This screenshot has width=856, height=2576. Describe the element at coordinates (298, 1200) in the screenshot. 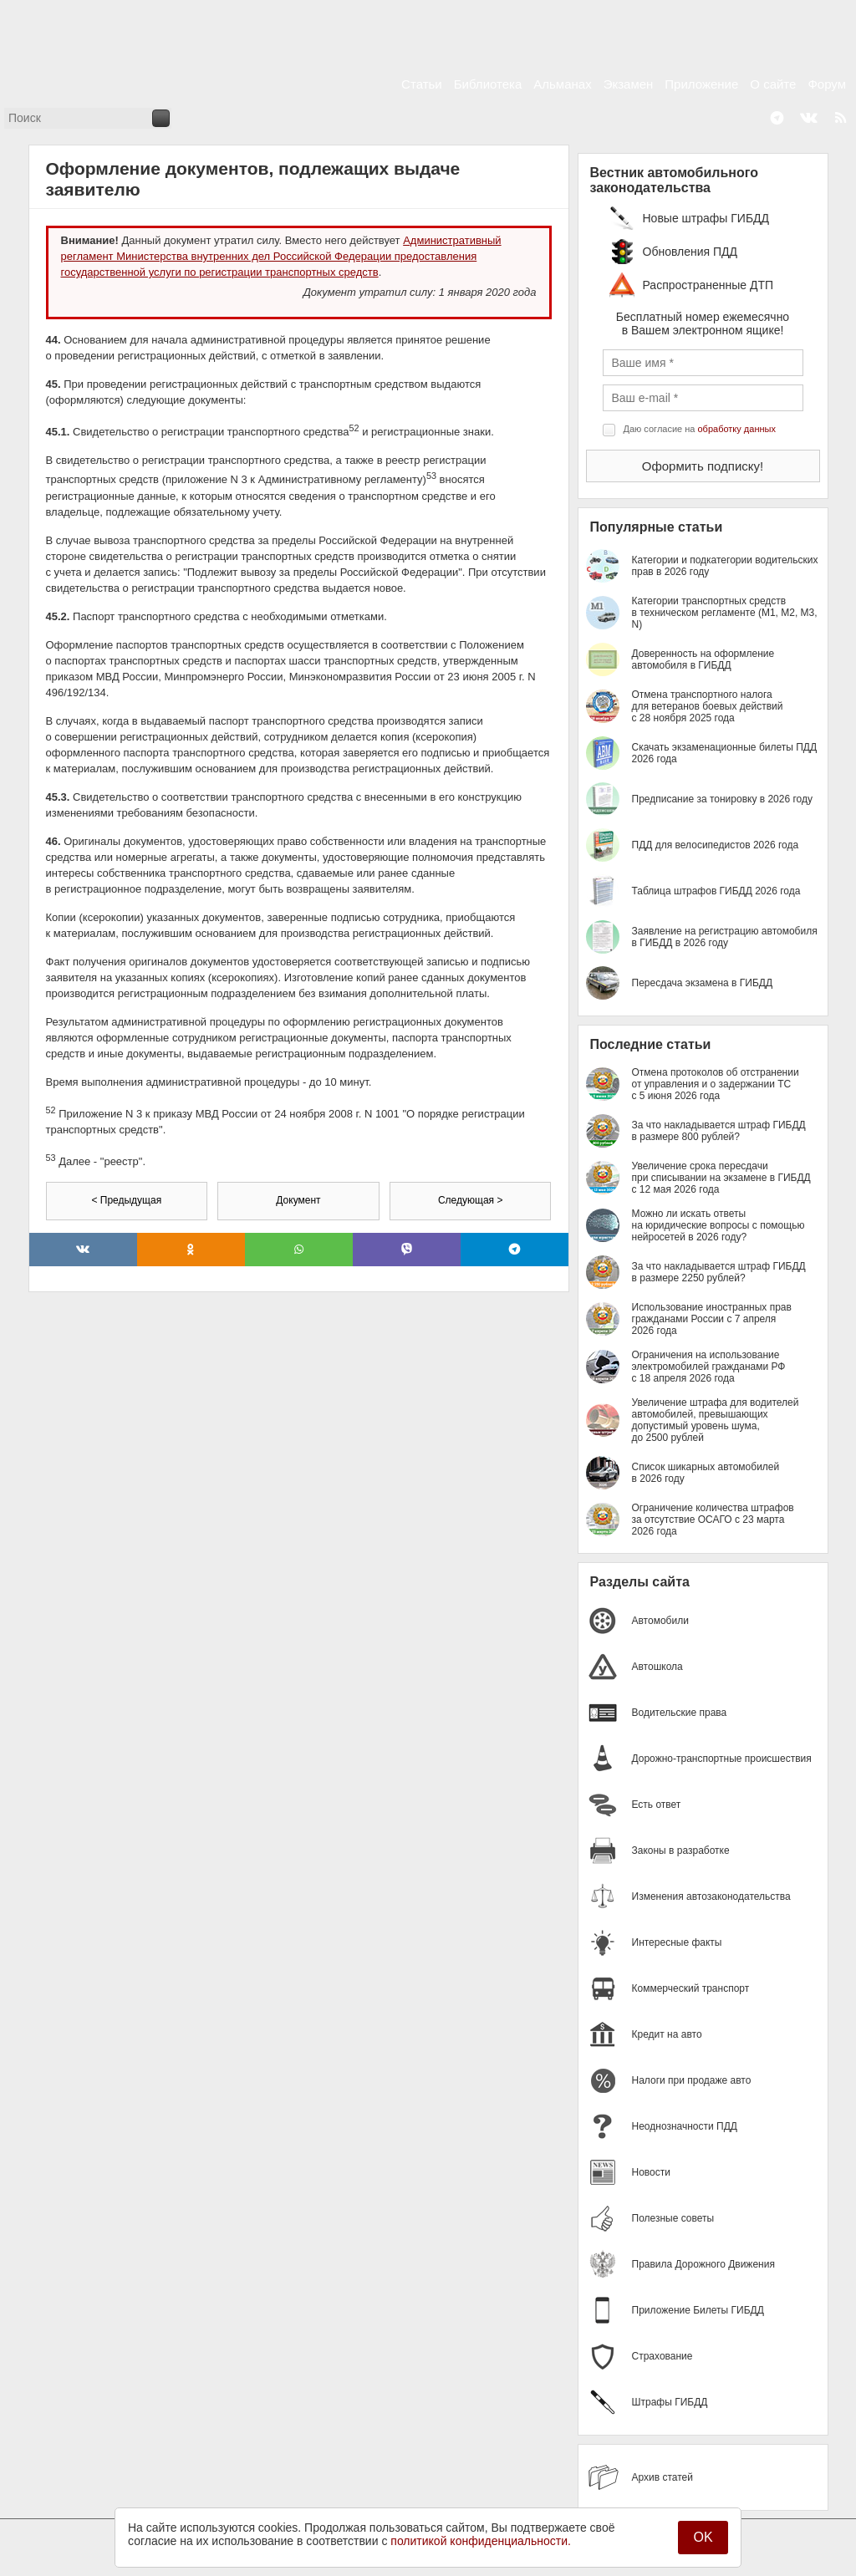

I see `Документ` at that location.